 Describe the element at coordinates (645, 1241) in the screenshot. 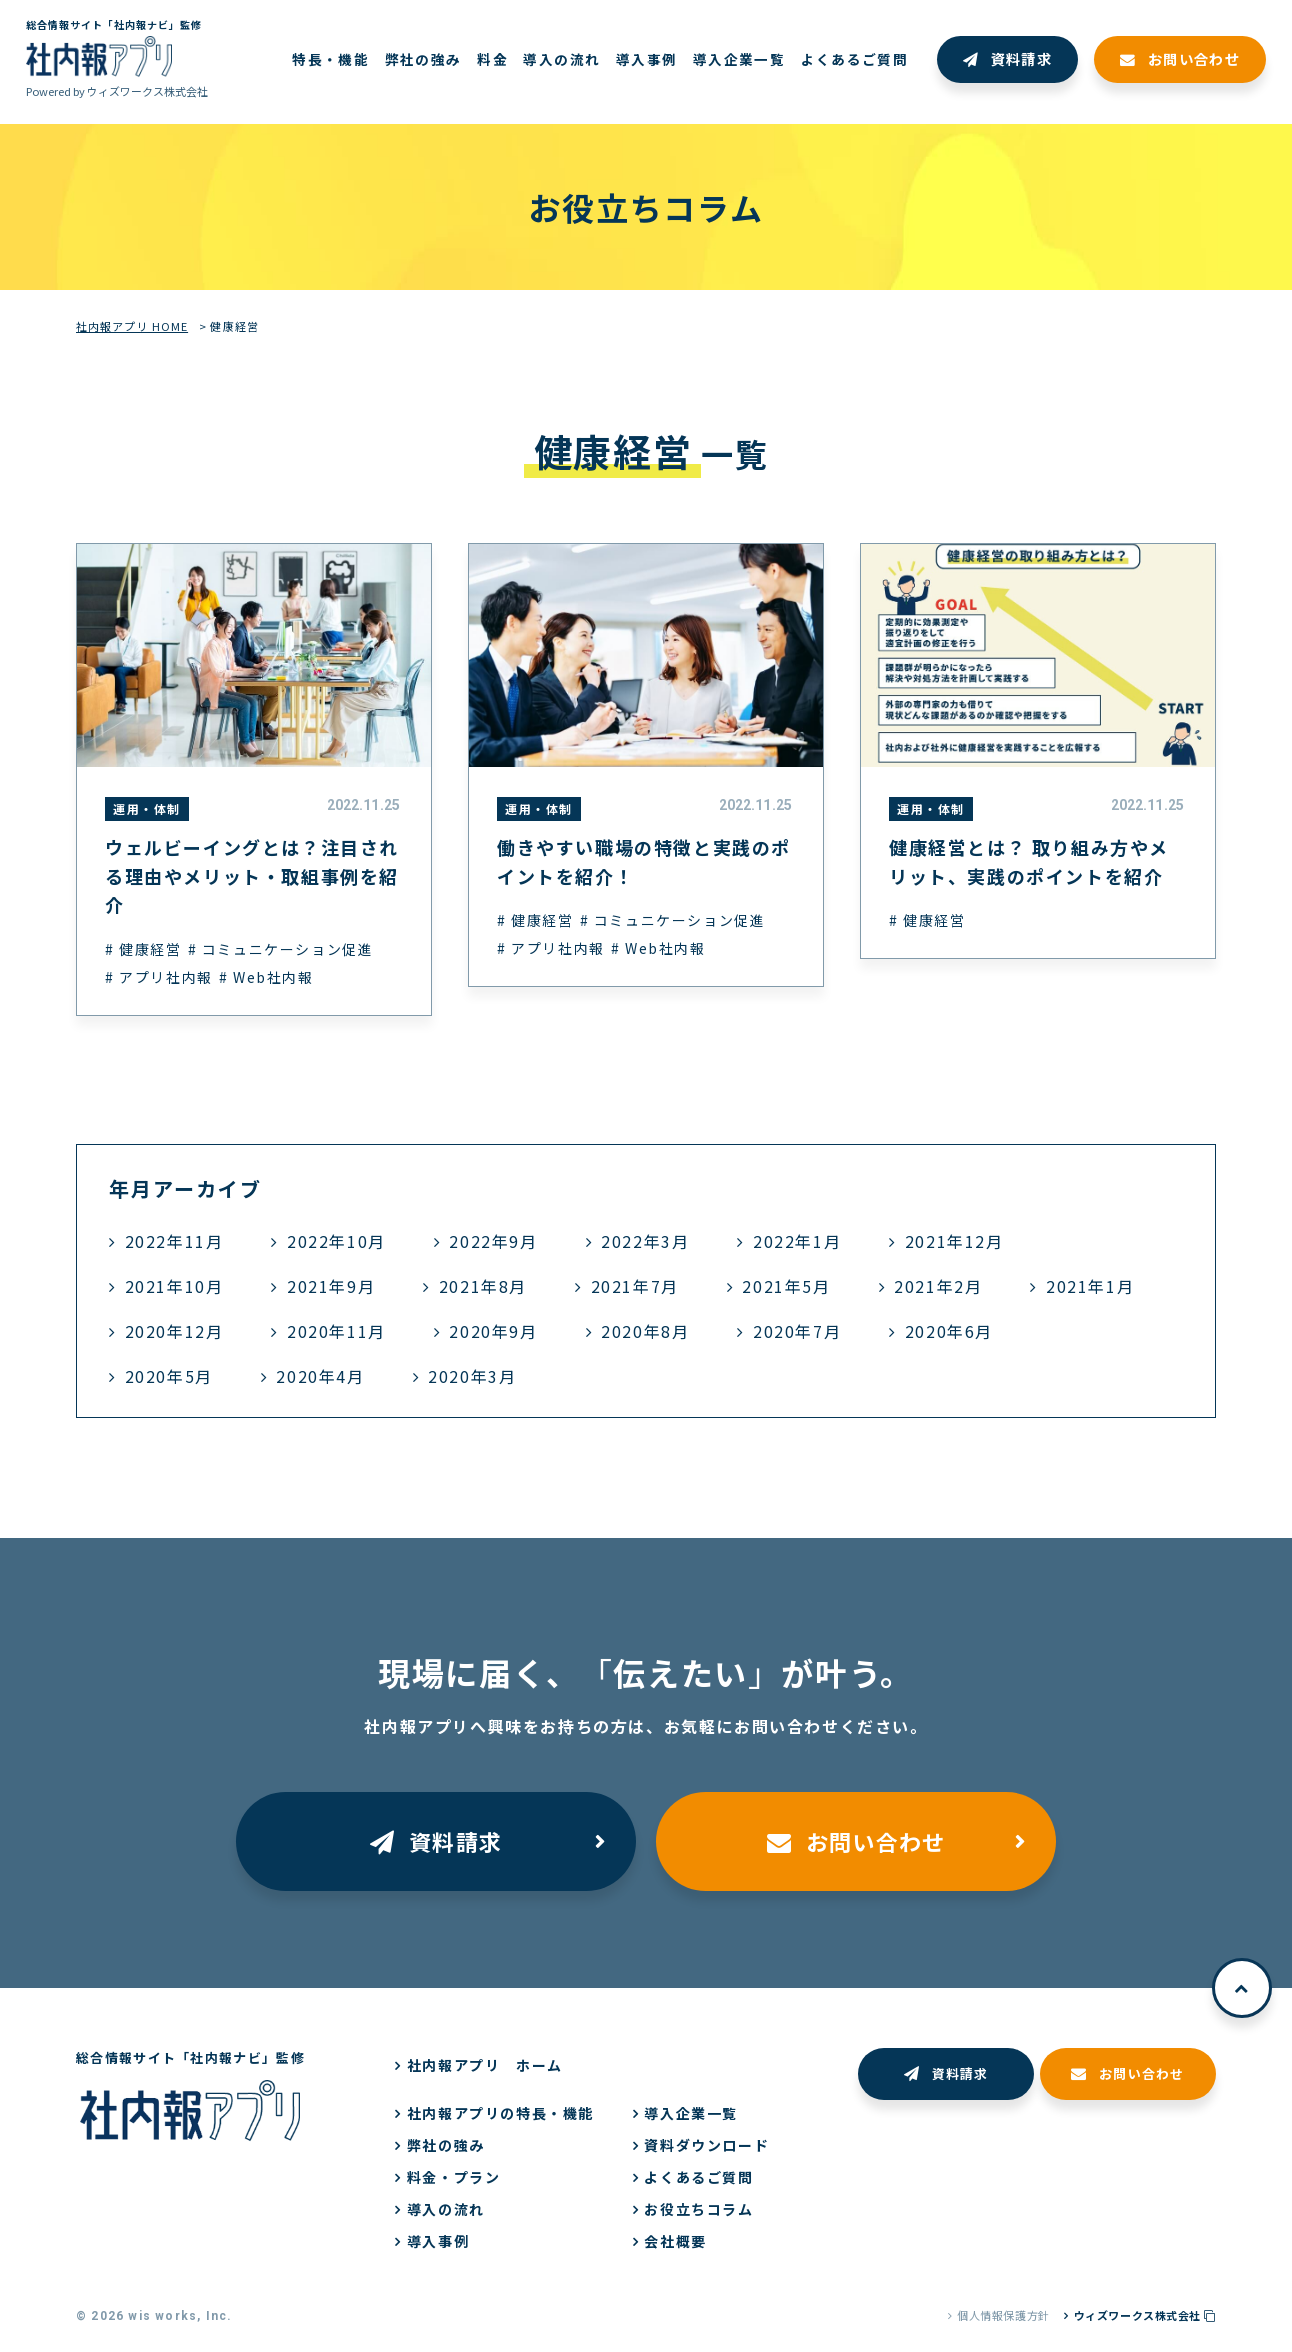

I see `2022年3月` at that location.